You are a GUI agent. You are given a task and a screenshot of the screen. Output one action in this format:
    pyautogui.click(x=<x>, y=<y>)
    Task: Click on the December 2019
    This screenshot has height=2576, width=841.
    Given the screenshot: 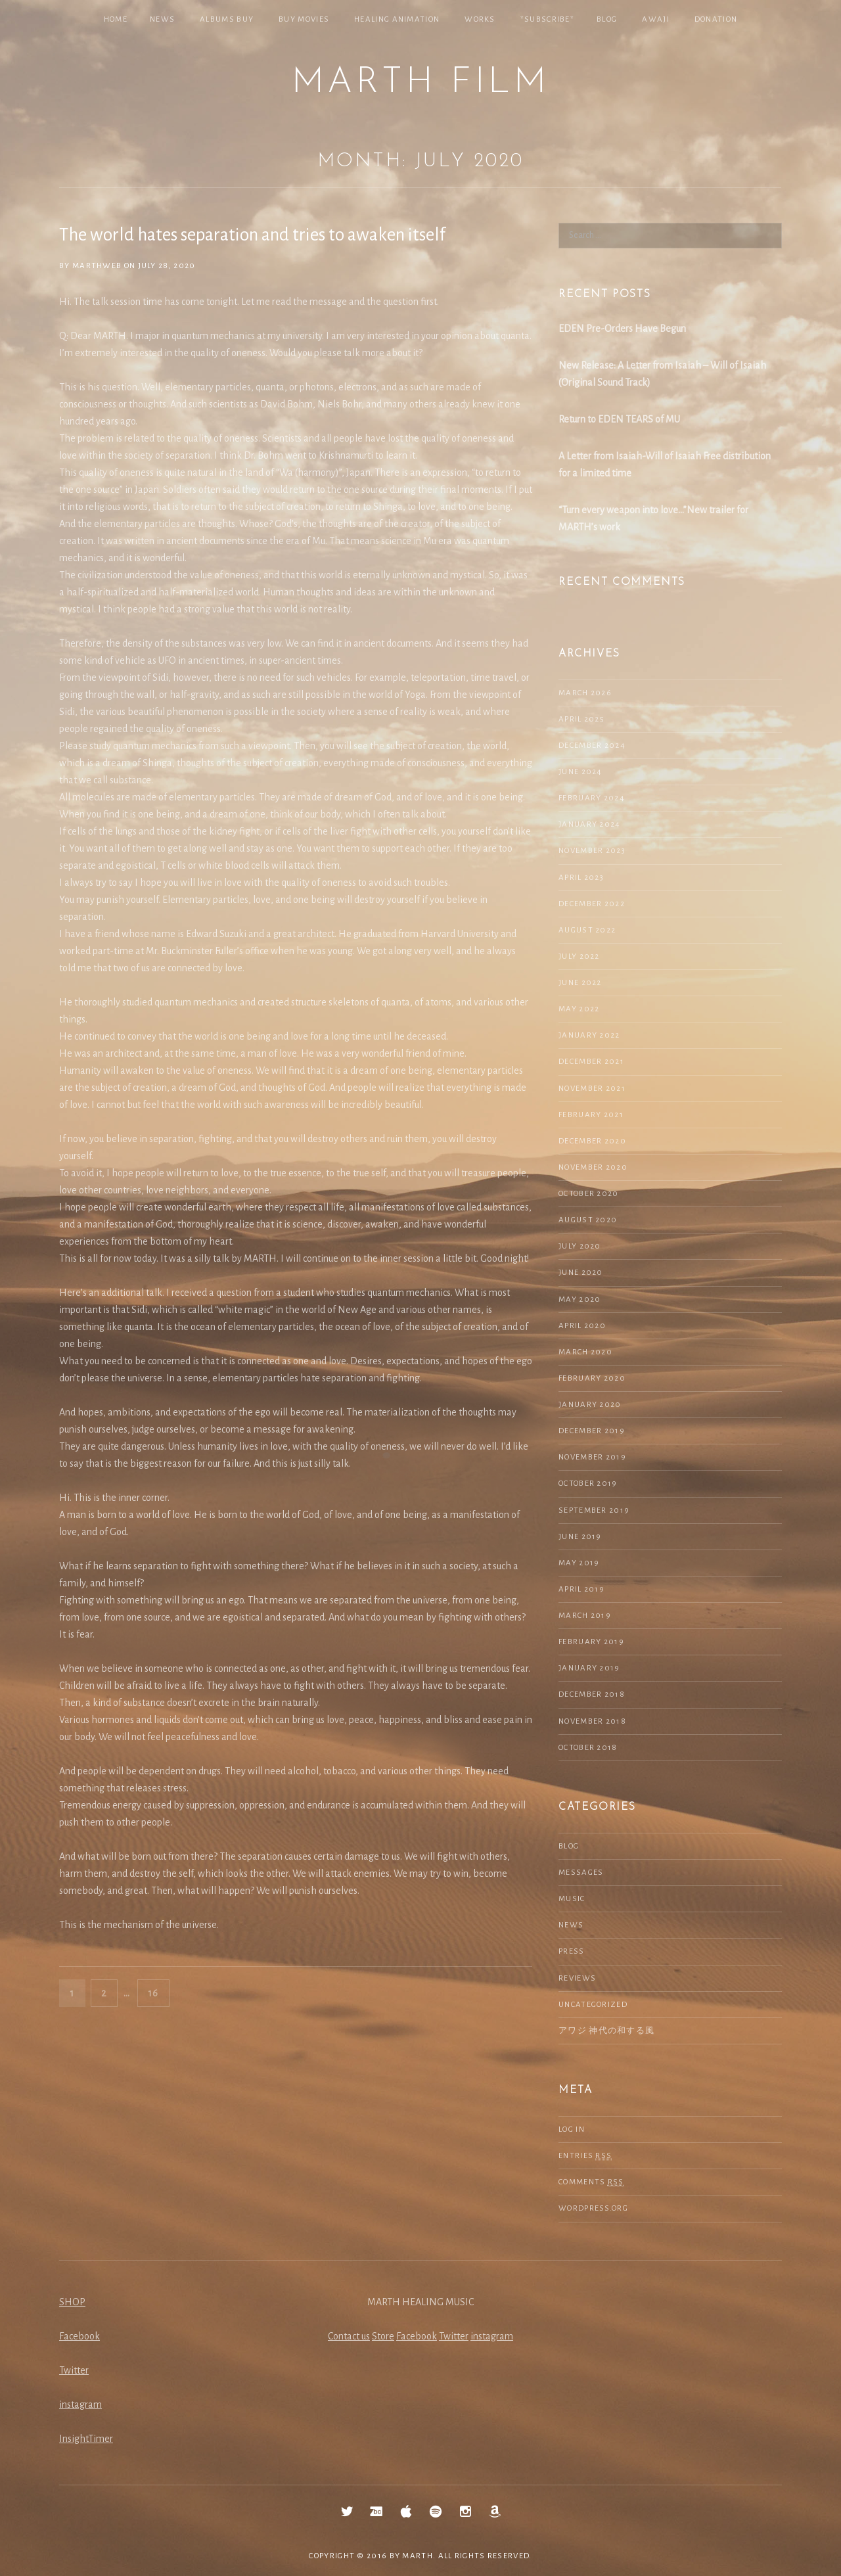 What is the action you would take?
    pyautogui.click(x=591, y=1431)
    